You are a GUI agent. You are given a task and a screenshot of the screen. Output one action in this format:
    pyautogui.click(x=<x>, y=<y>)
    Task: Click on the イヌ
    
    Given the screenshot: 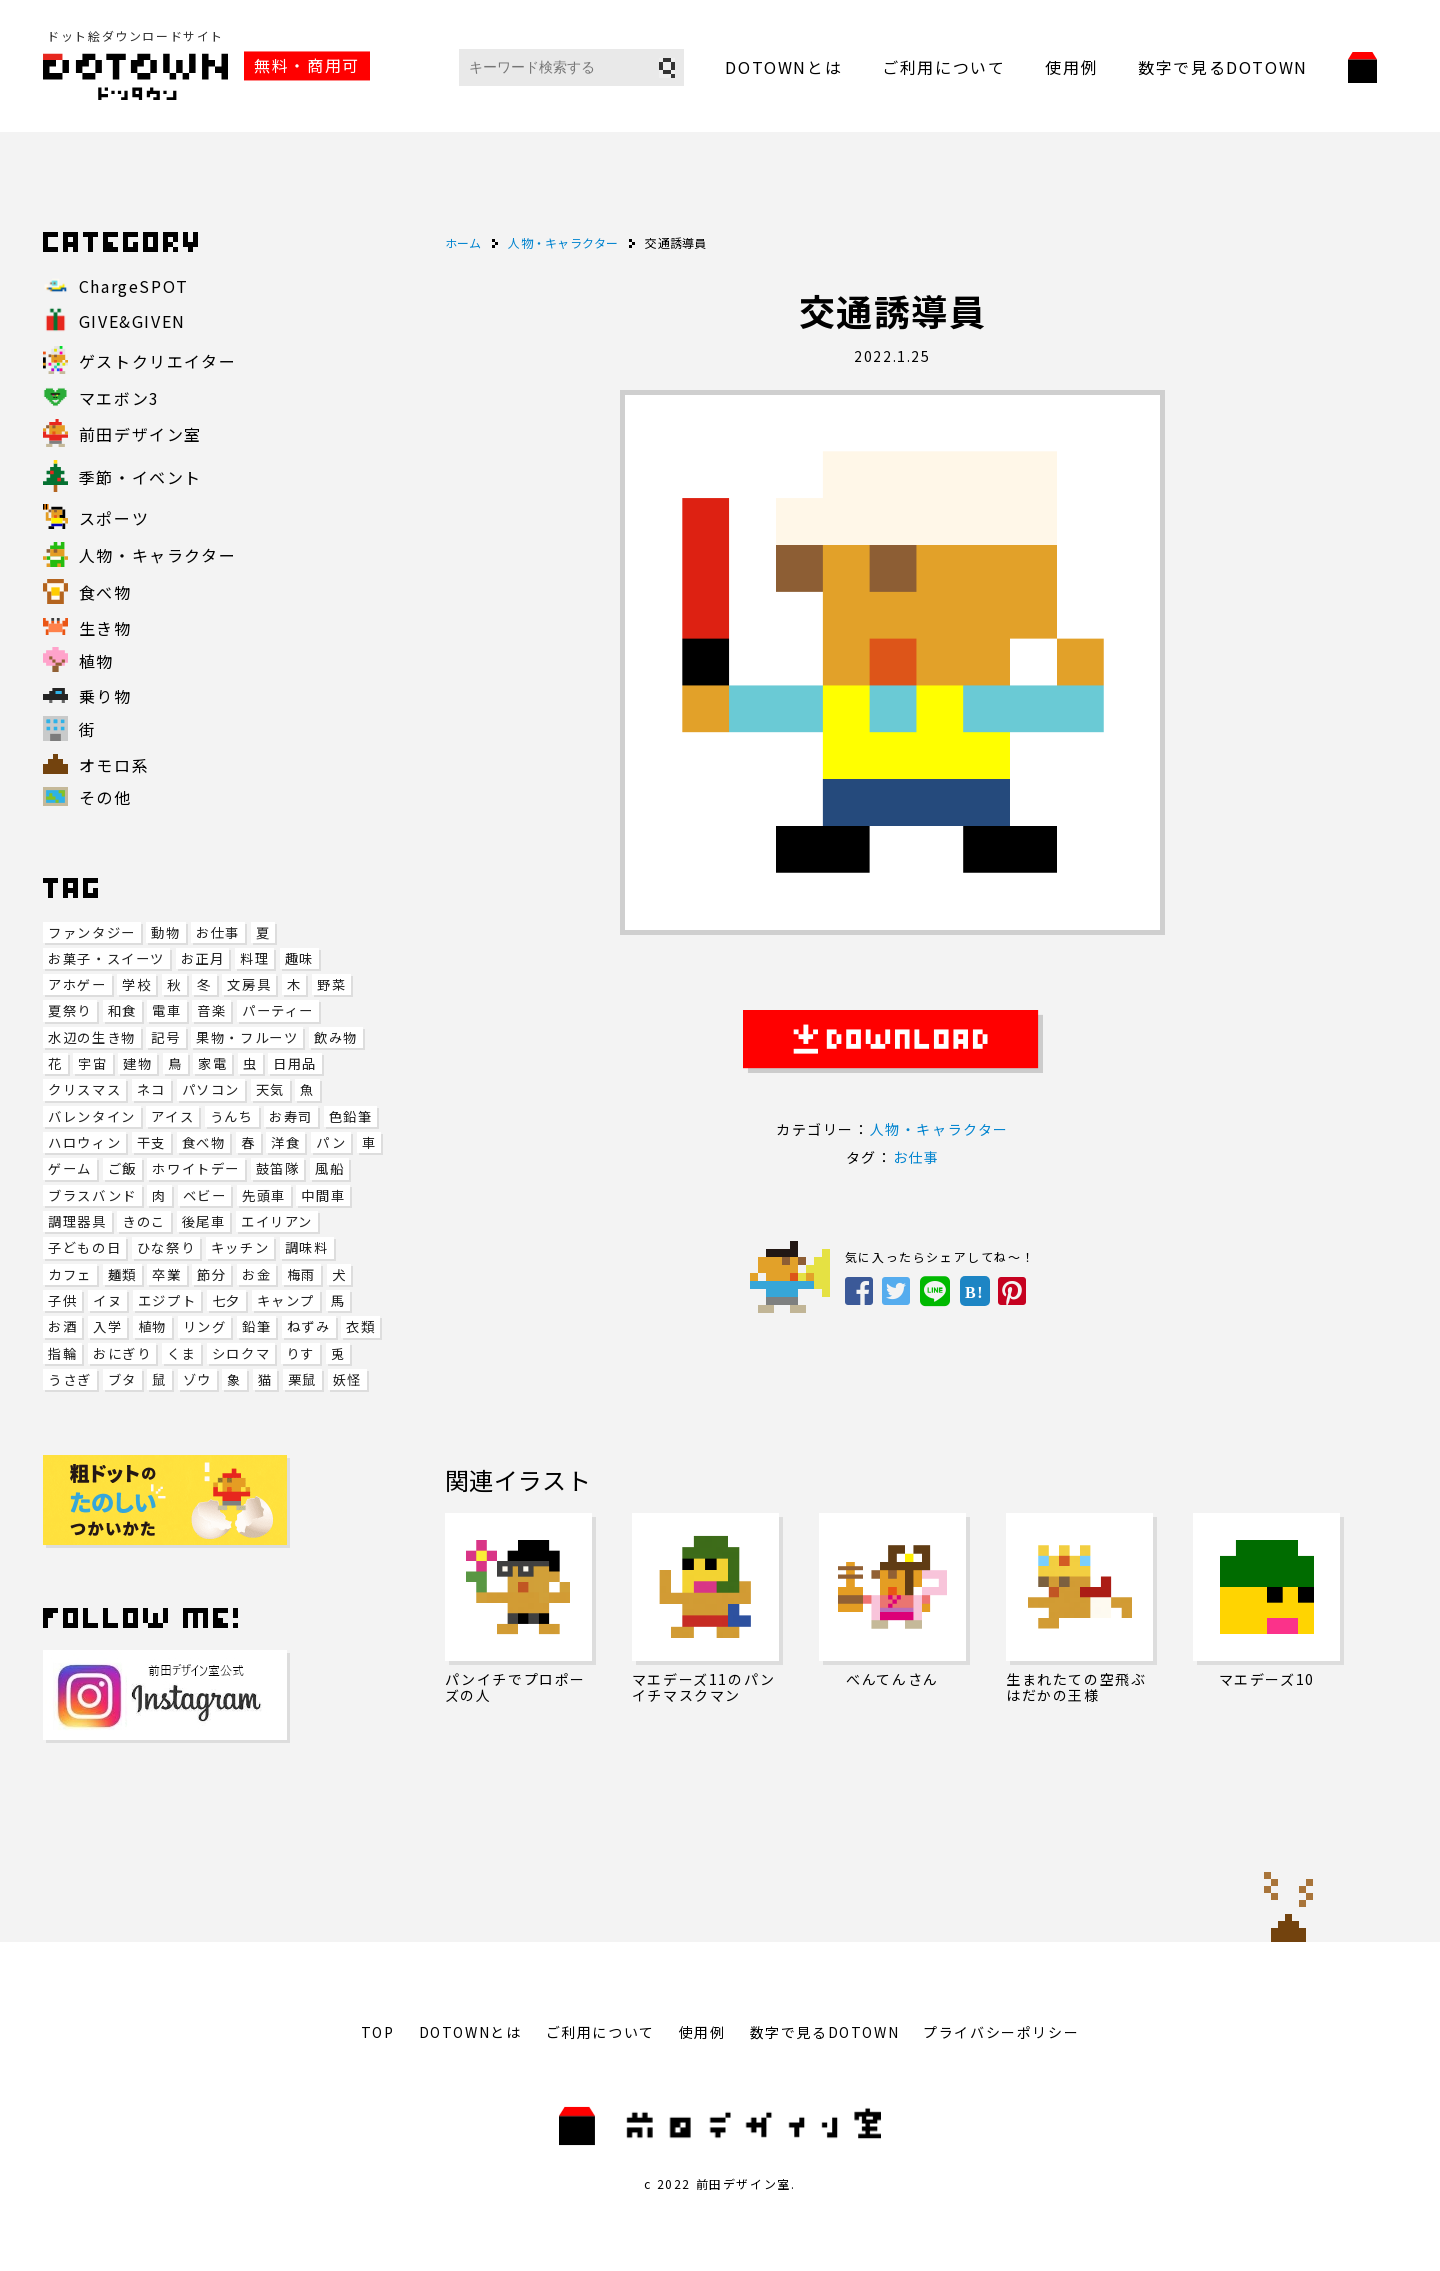 What is the action you would take?
    pyautogui.click(x=107, y=1300)
    